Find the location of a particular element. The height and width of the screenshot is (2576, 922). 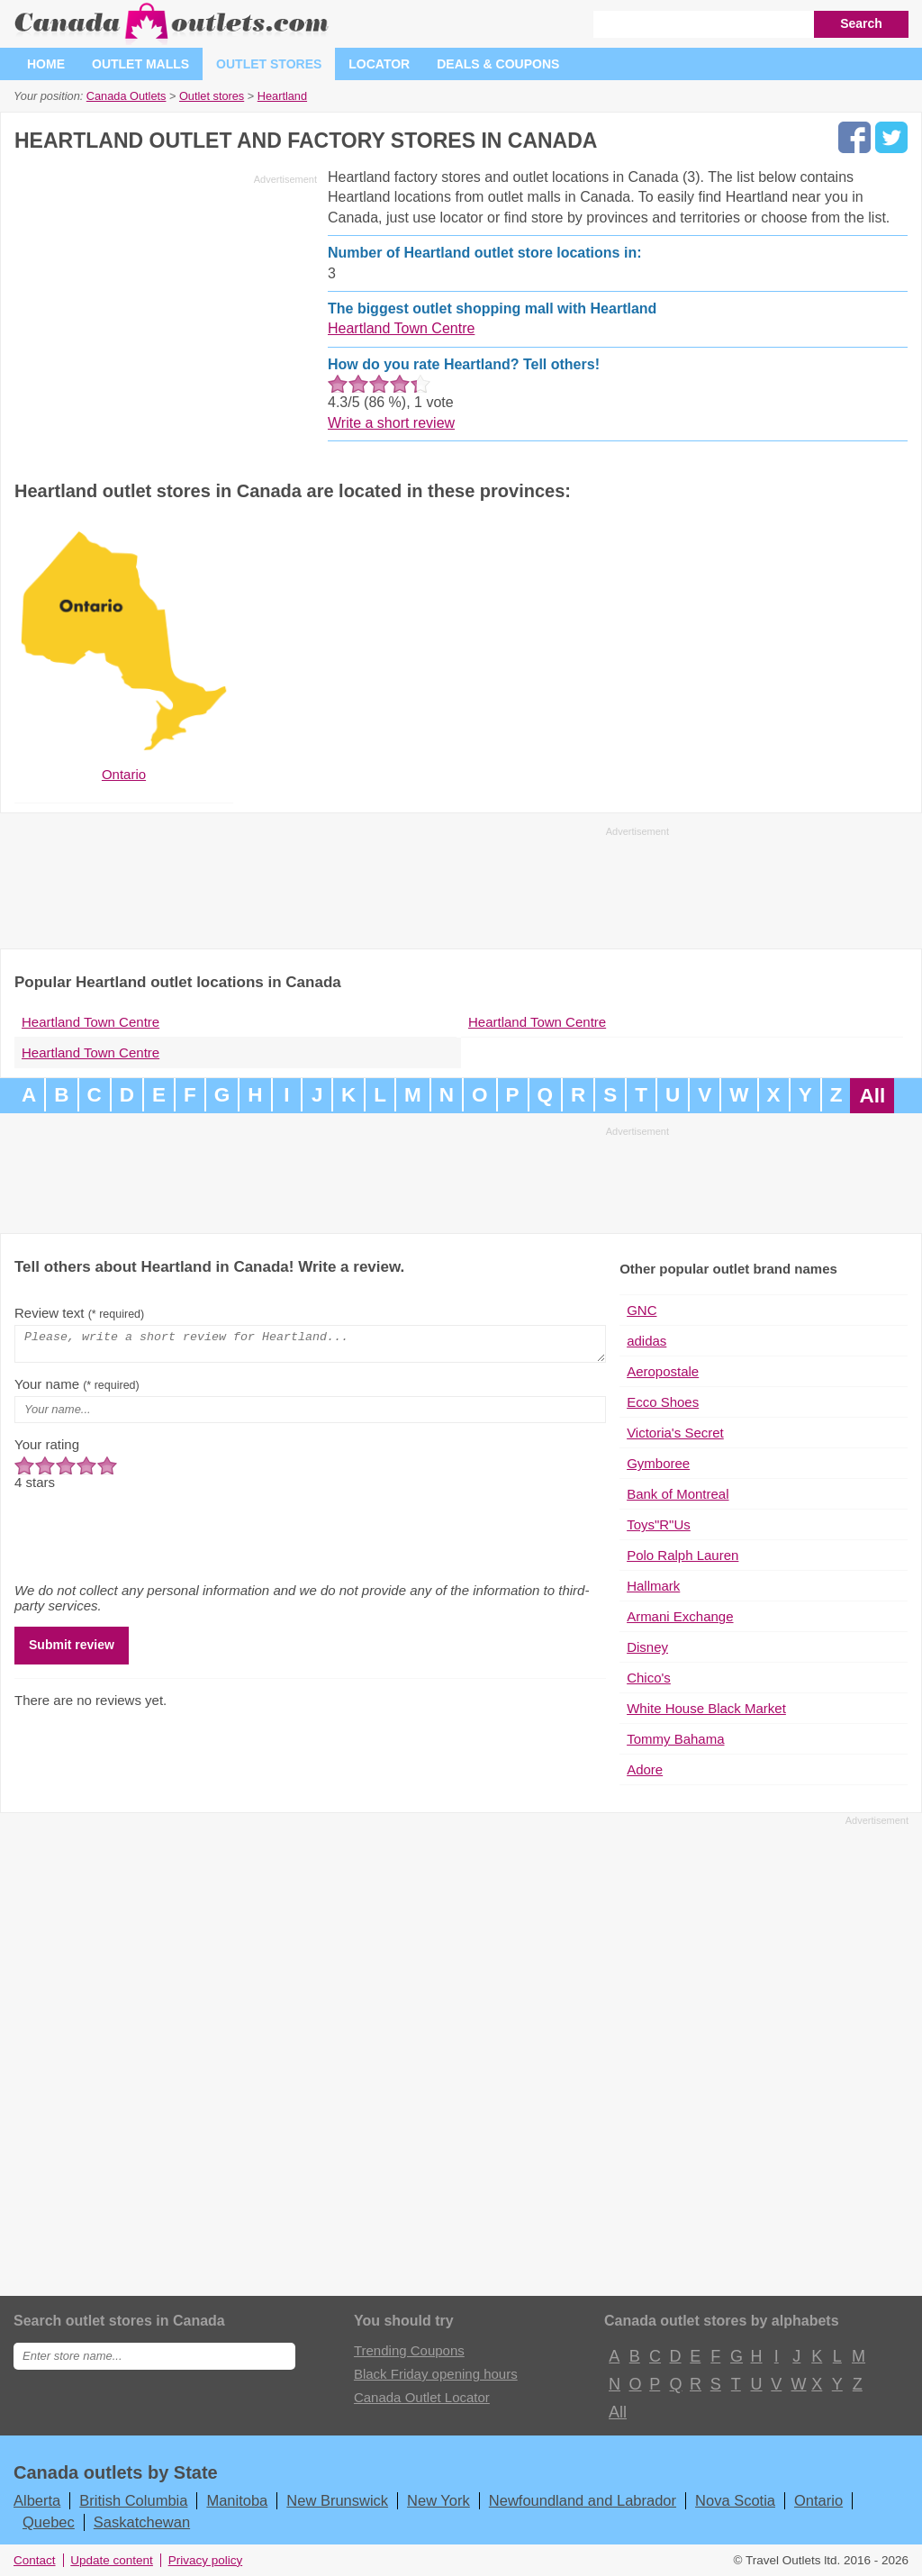

White House Black Market is located at coordinates (706, 1708).